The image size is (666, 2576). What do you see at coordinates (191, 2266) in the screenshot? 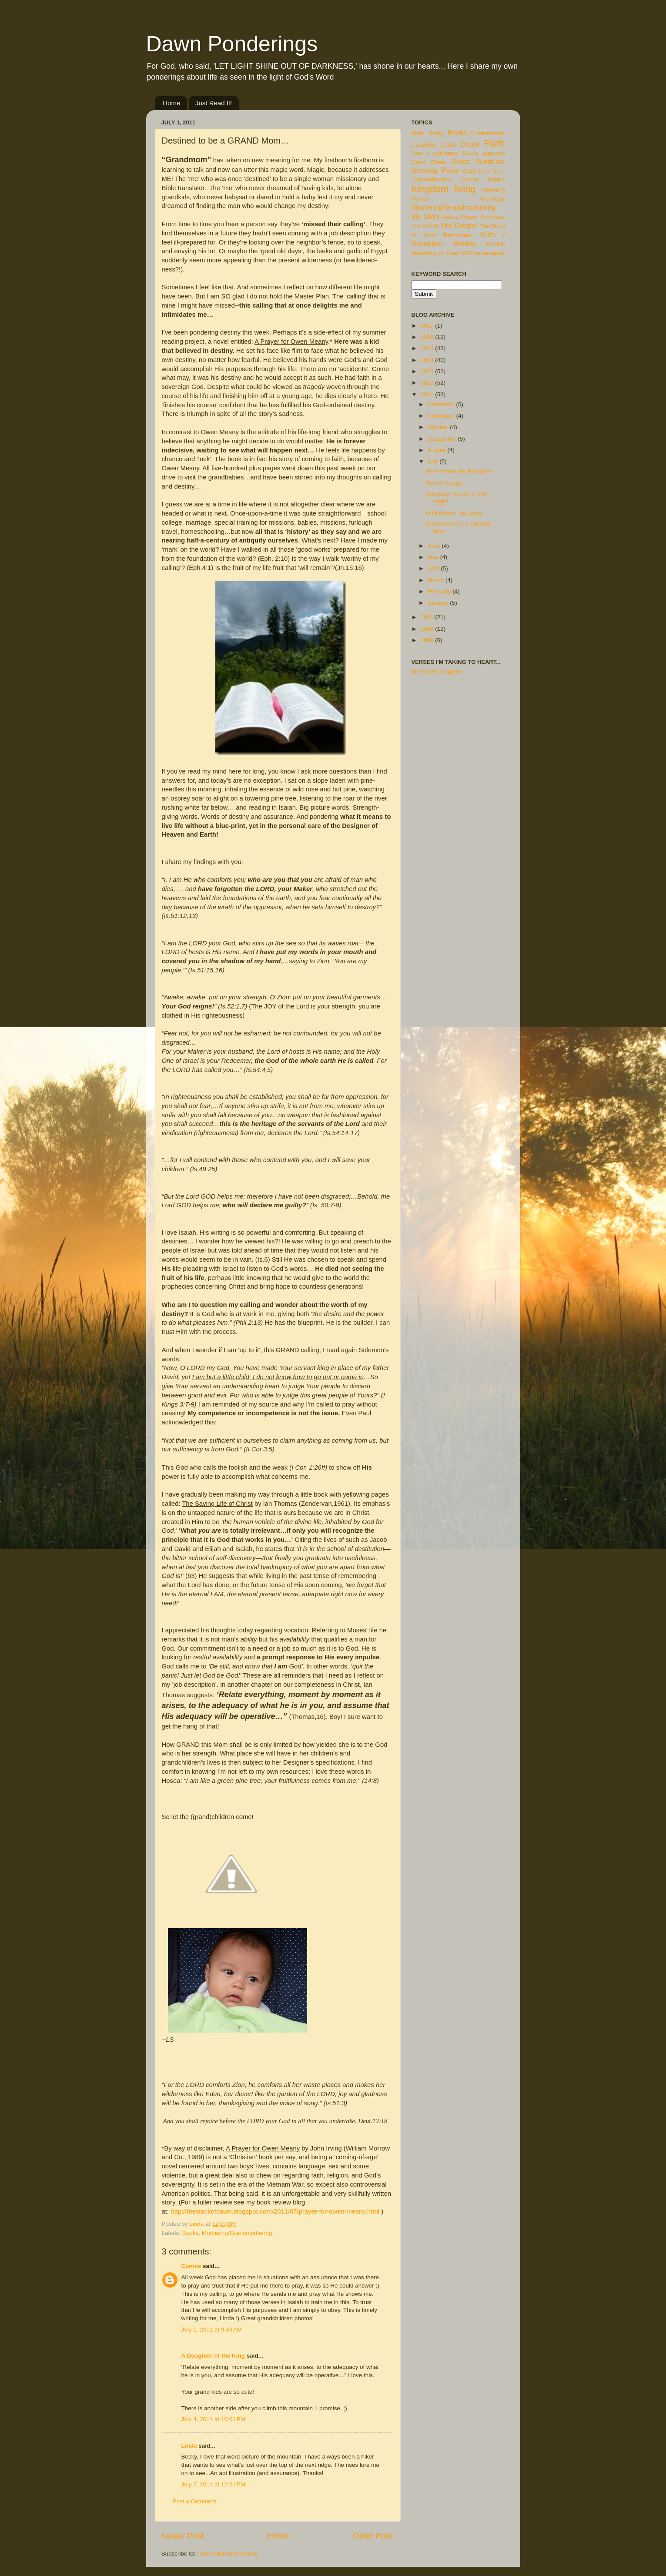
I see `Connie` at bounding box center [191, 2266].